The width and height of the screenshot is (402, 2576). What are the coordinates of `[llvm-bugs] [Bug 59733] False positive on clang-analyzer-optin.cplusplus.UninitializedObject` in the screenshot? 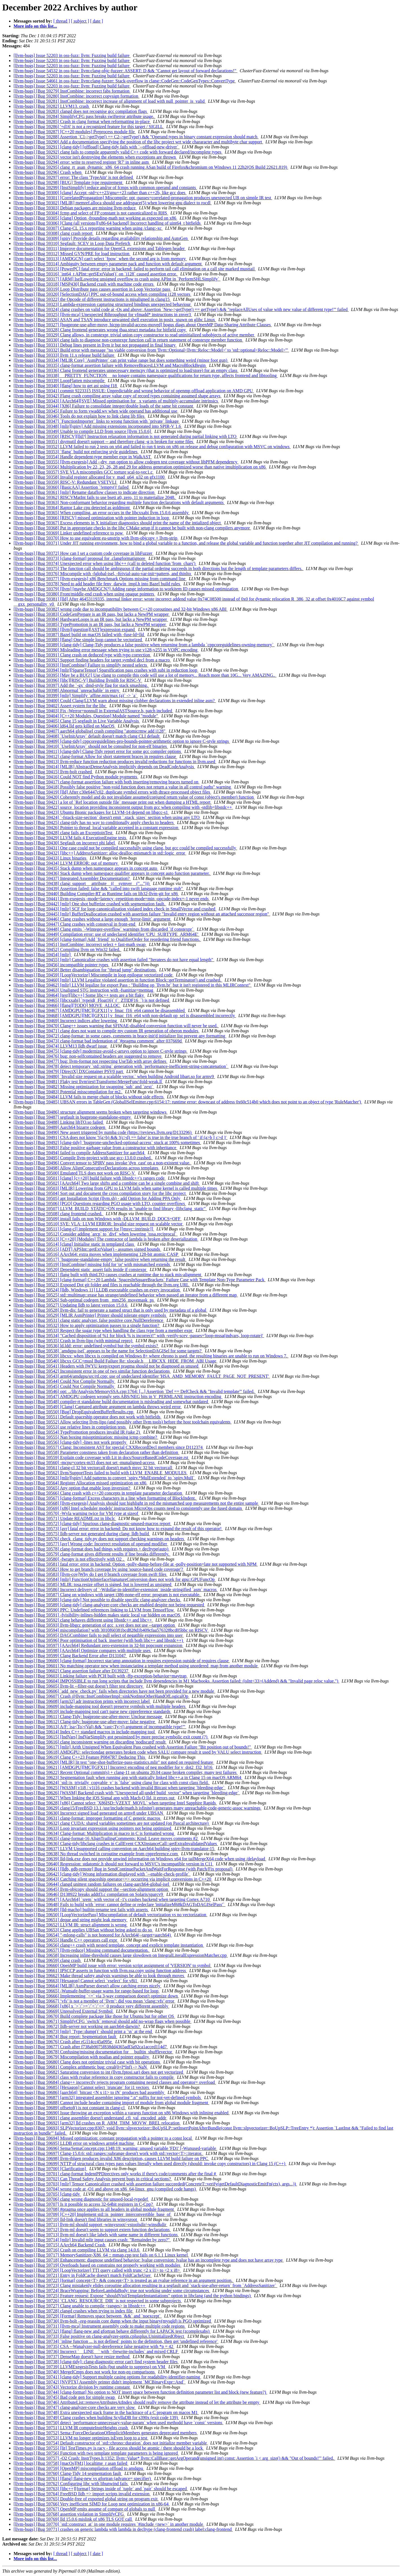 It's located at (99, 2336).